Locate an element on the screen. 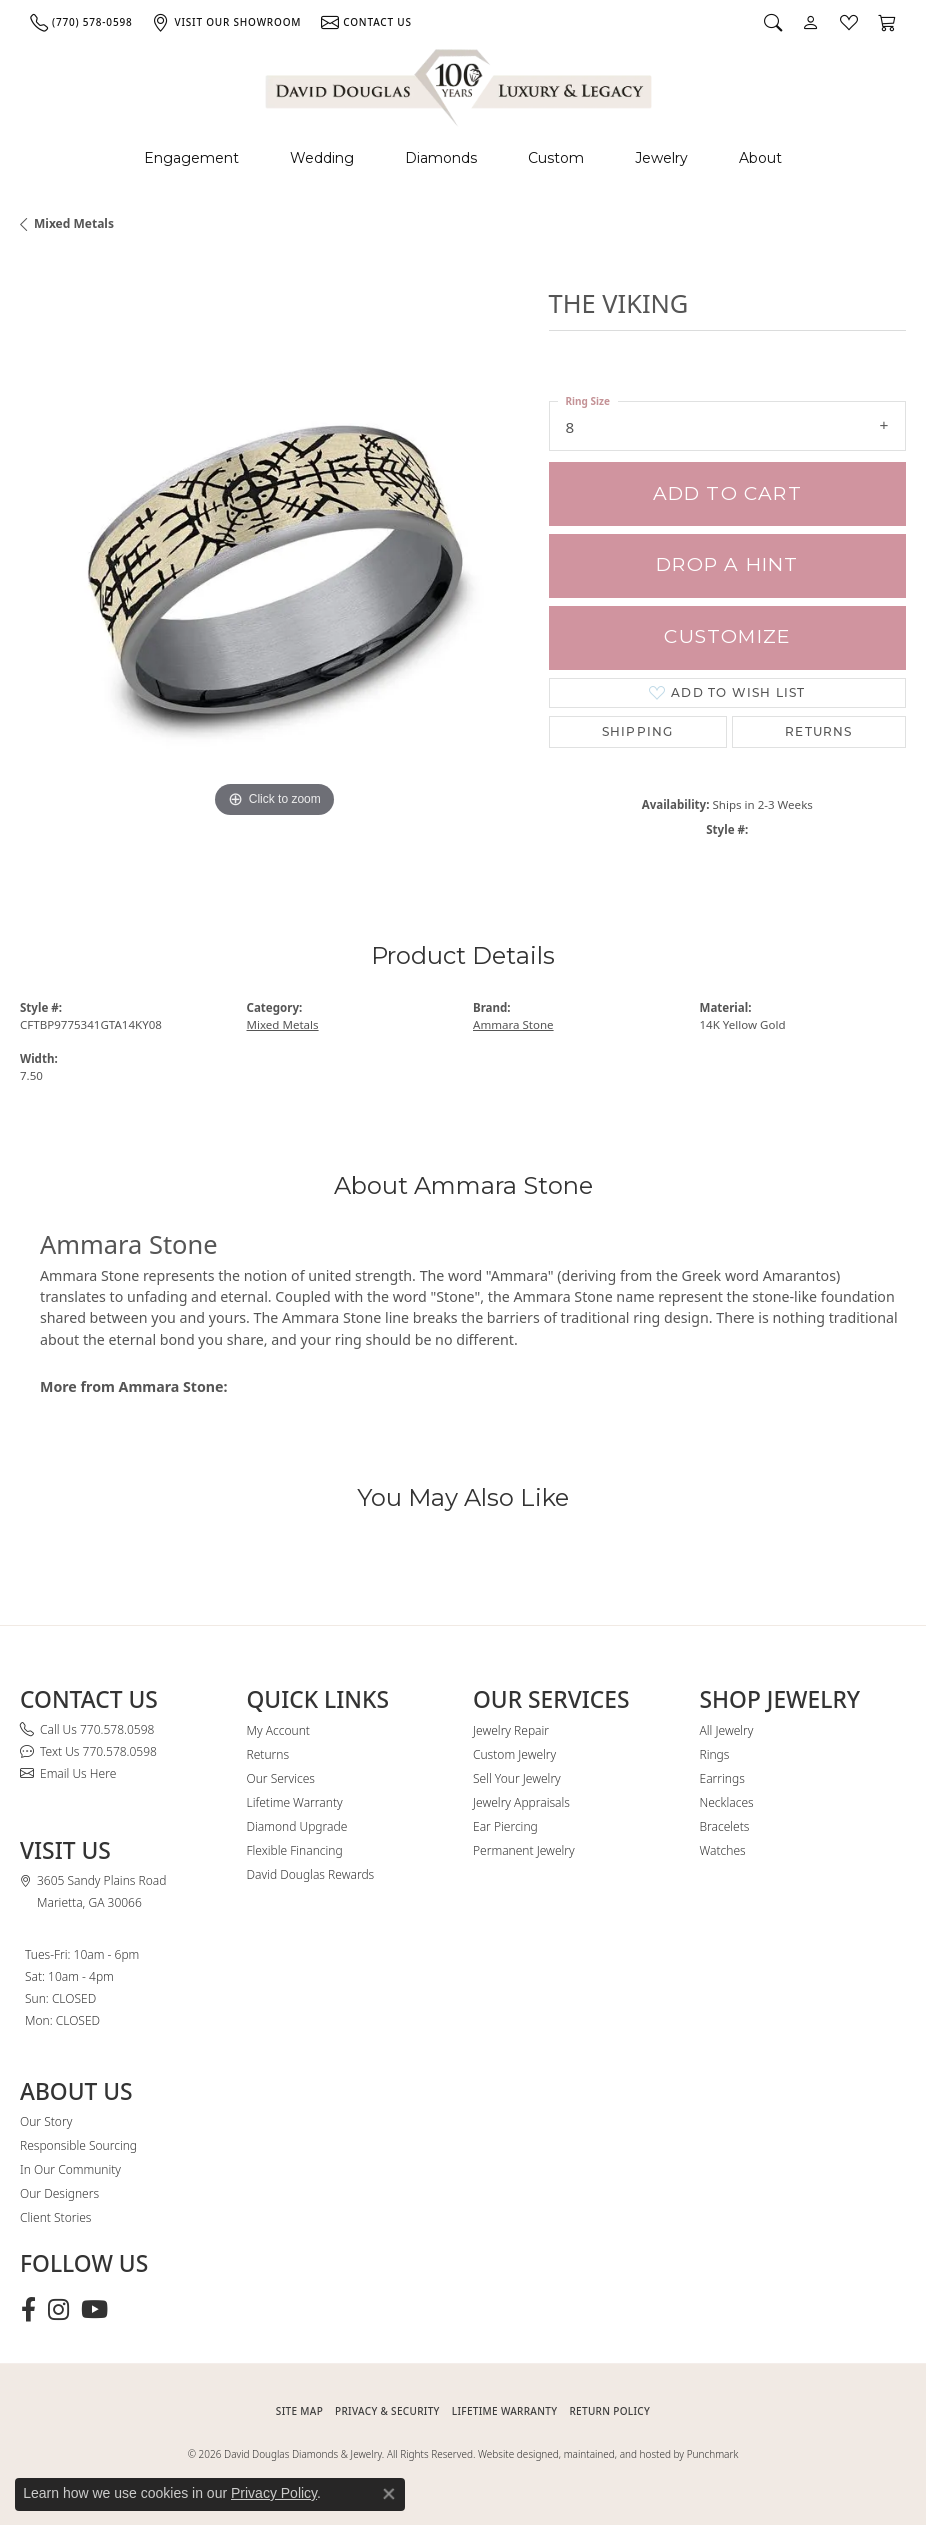  RETURN POLICY is located at coordinates (609, 2411).